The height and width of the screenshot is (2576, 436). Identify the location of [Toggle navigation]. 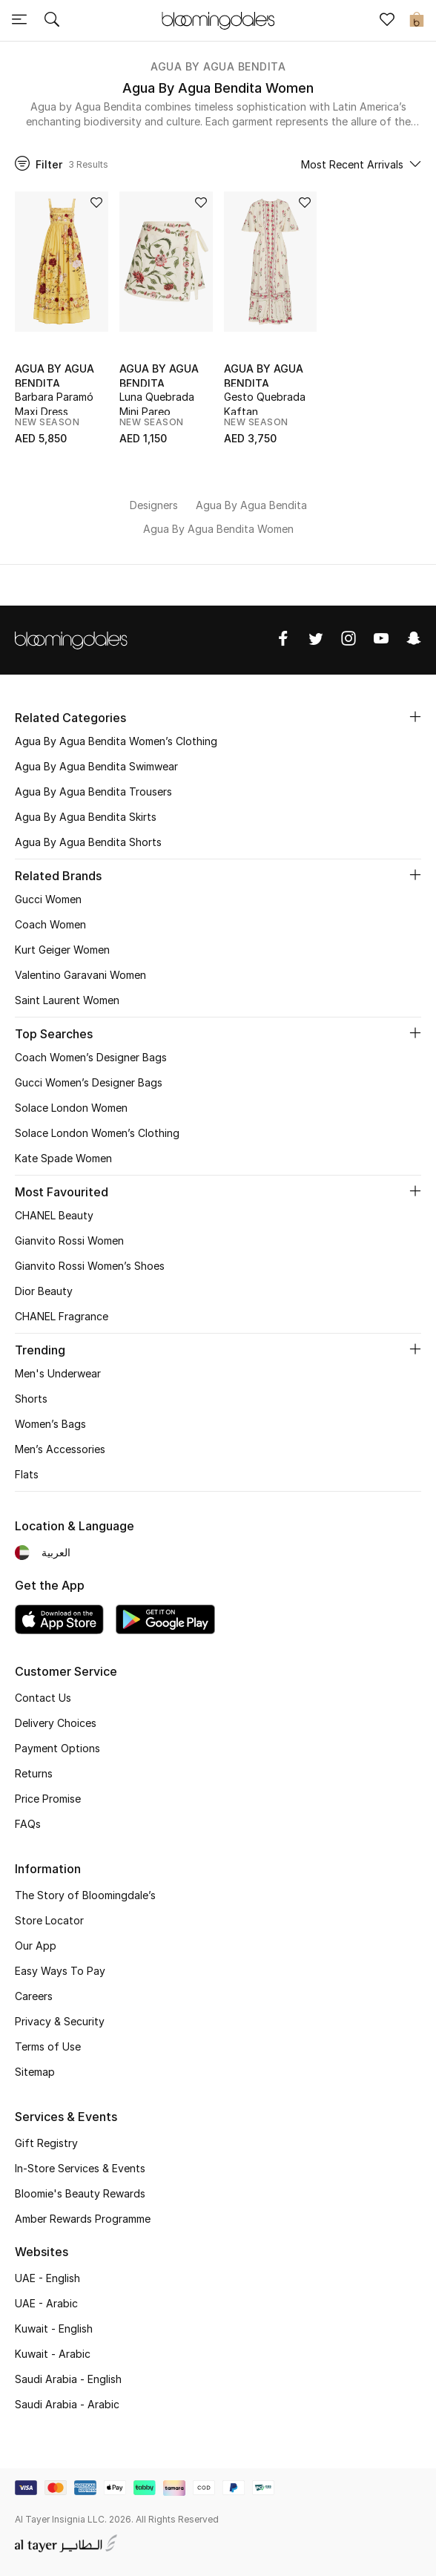
(19, 20).